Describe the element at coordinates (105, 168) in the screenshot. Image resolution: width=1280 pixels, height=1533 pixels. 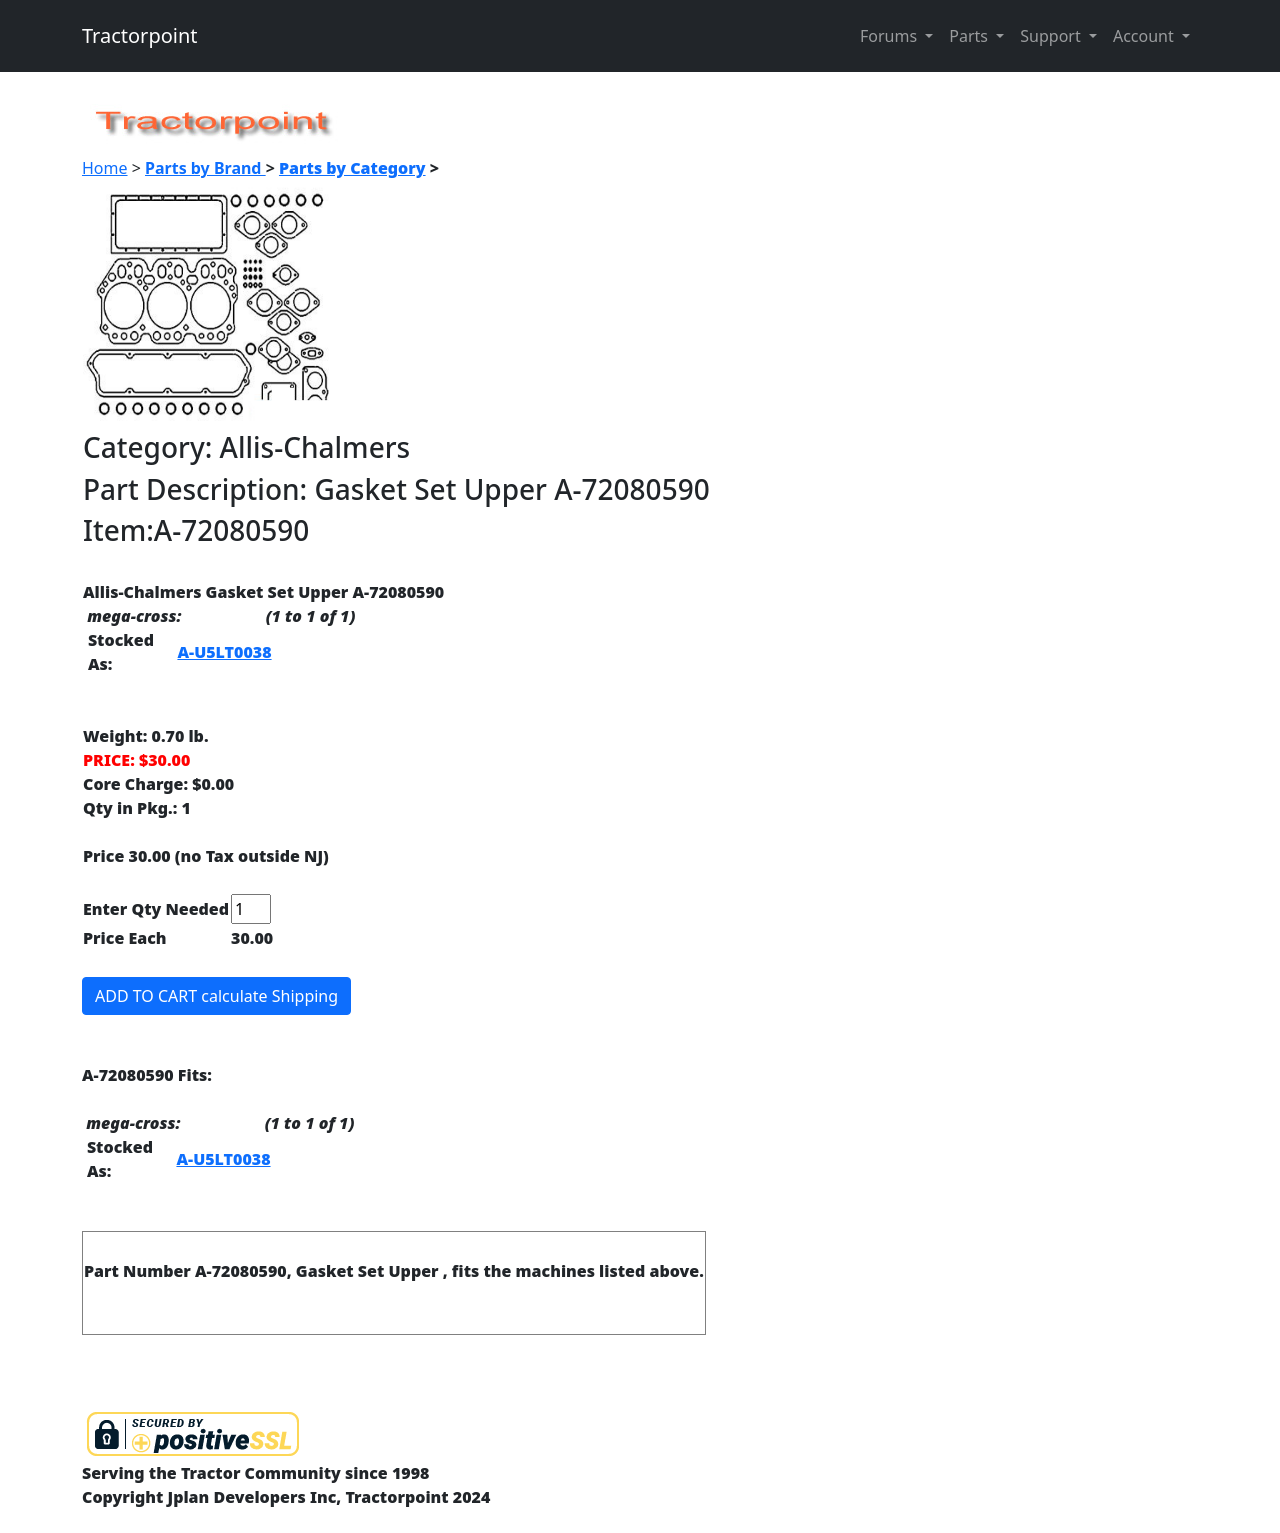
I see `Home` at that location.